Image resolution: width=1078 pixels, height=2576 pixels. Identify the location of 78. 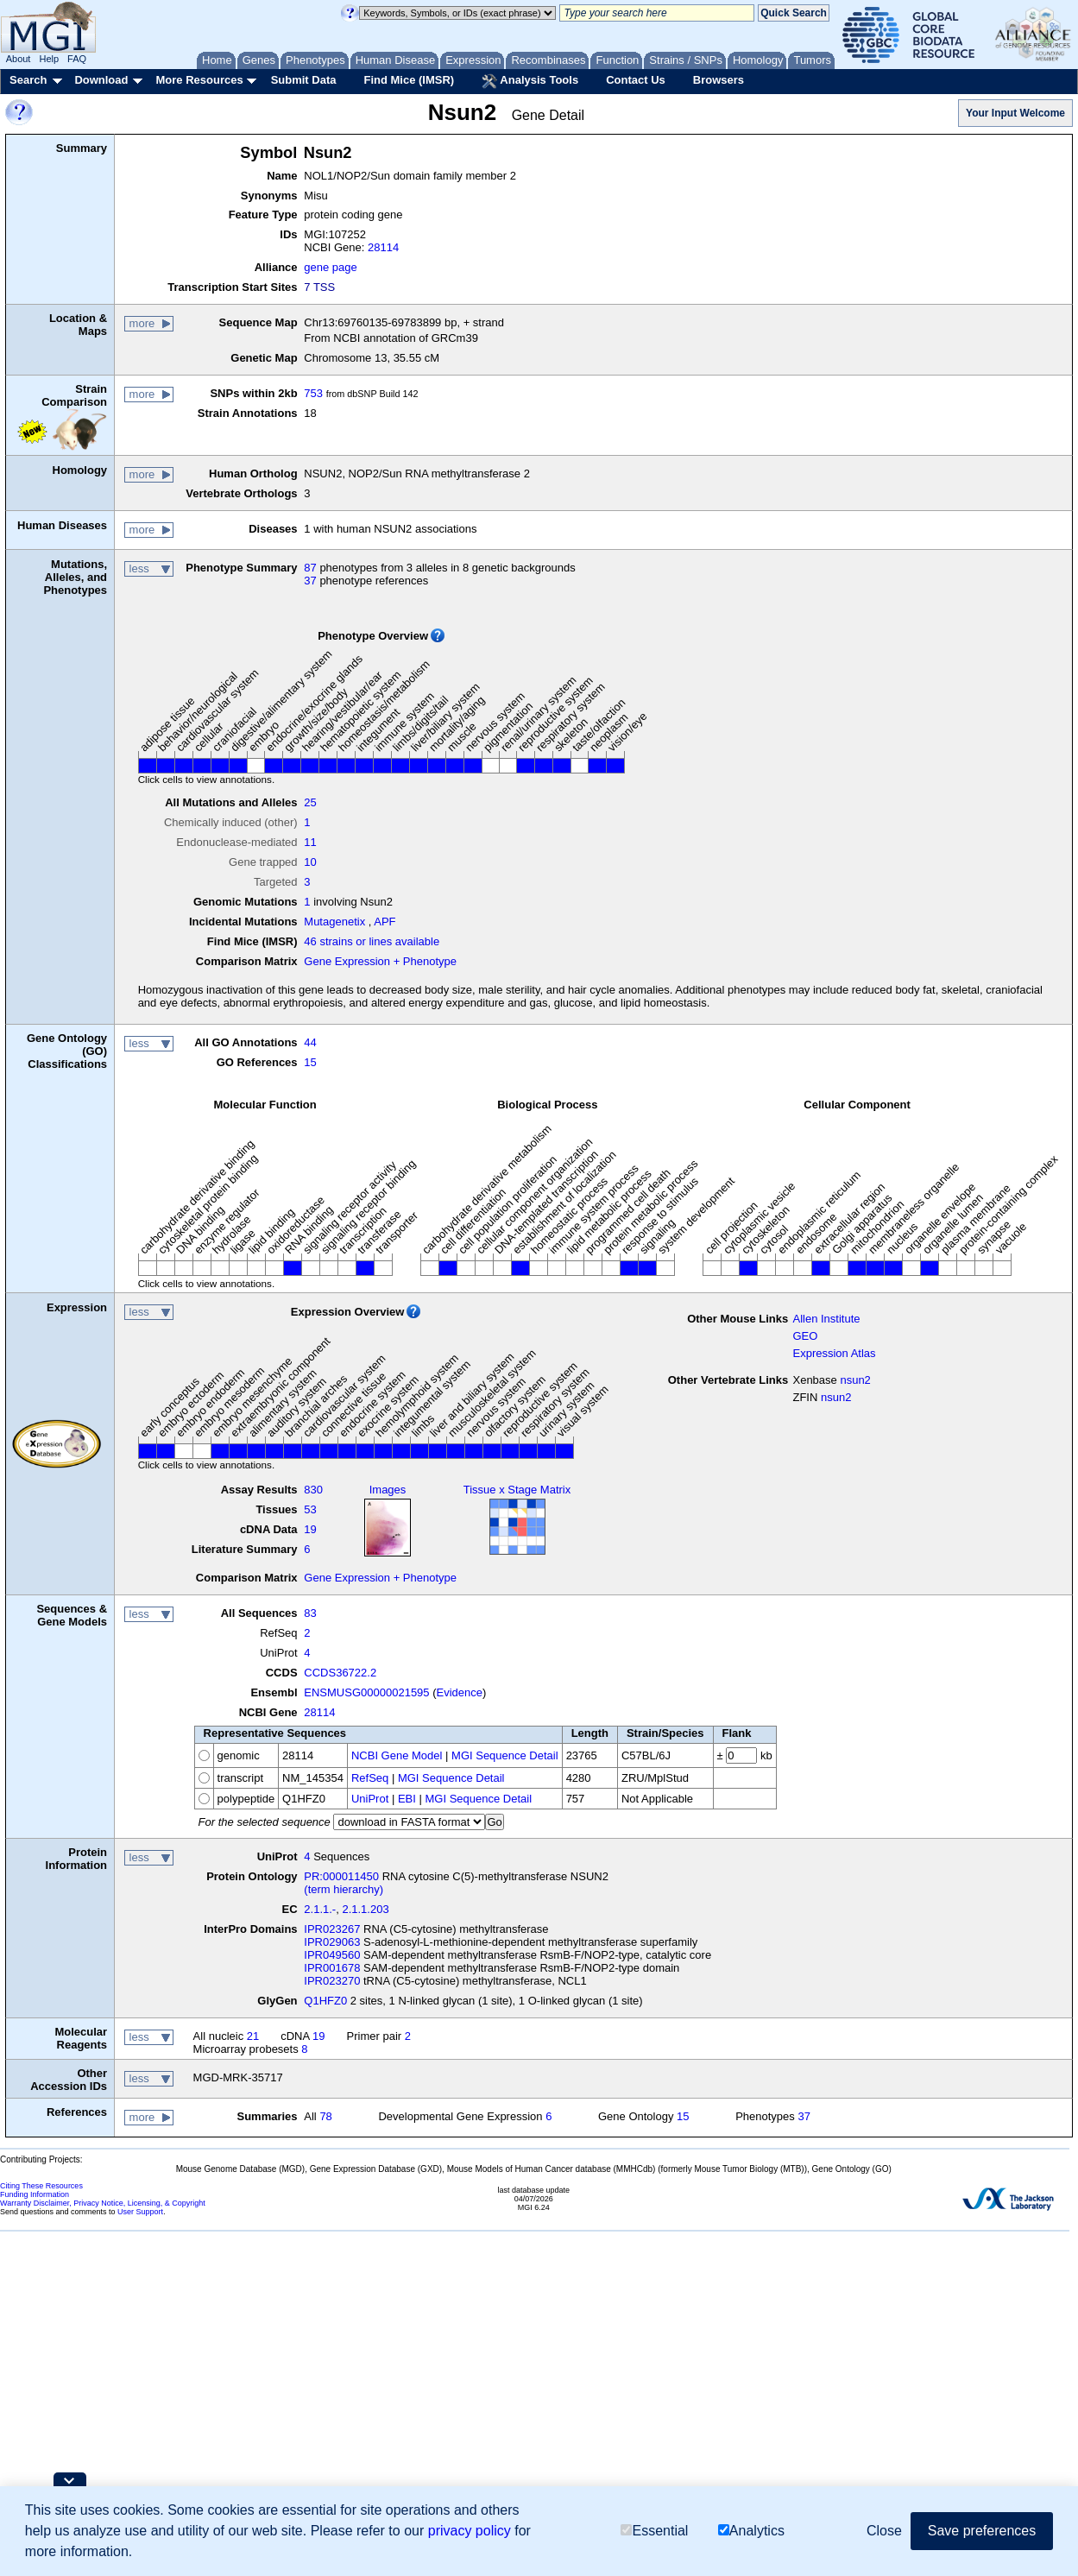
(325, 2116).